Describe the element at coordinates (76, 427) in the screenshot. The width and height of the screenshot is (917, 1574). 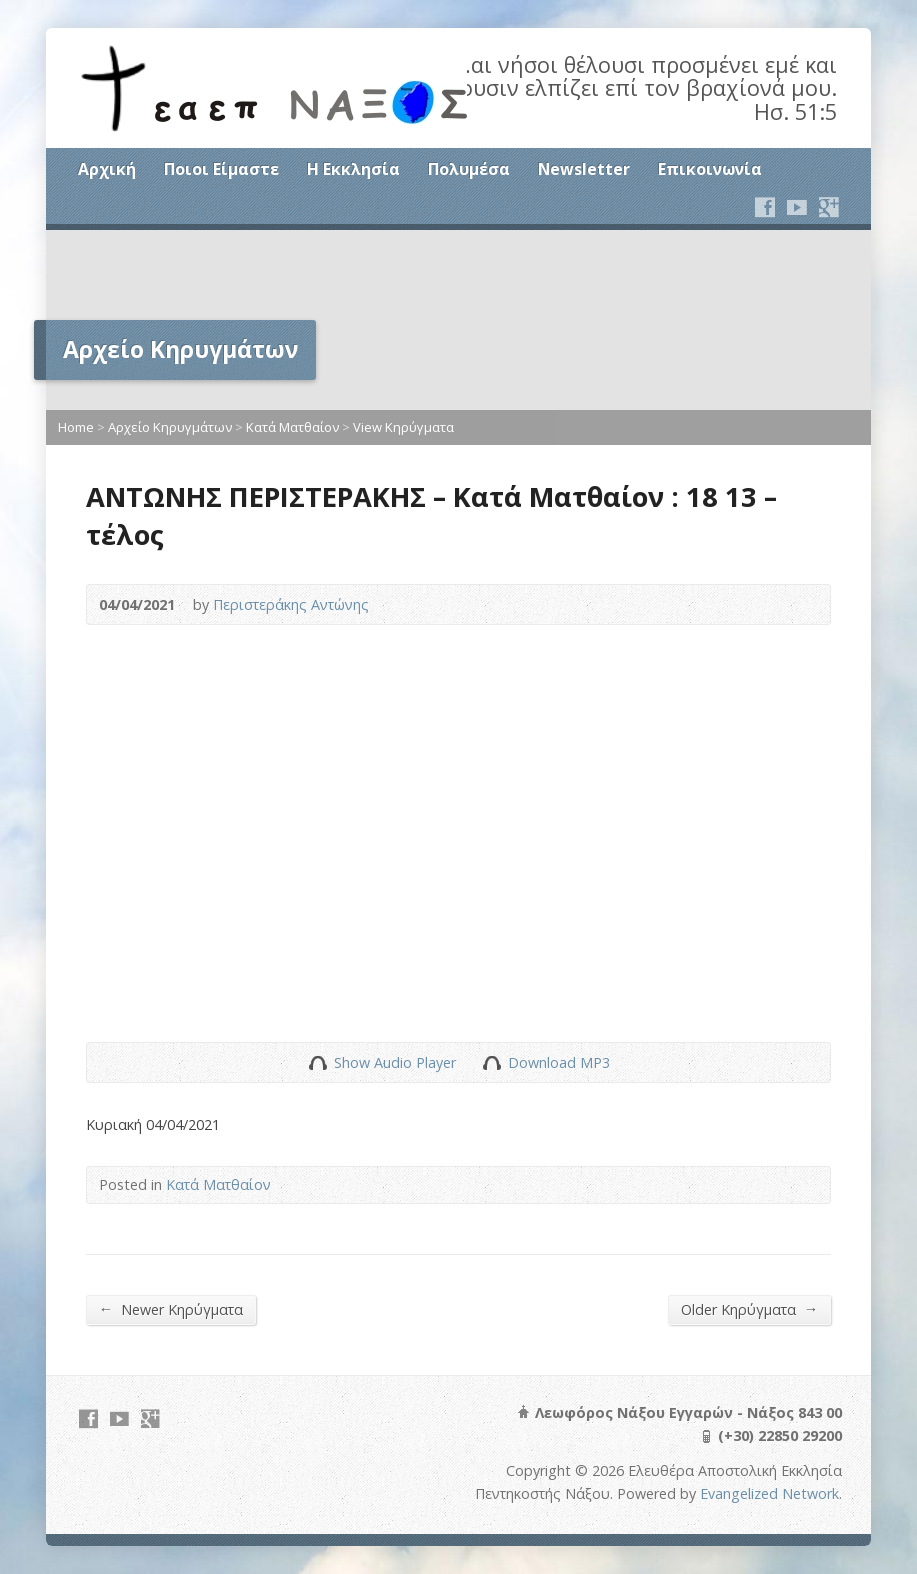
I see `Home` at that location.